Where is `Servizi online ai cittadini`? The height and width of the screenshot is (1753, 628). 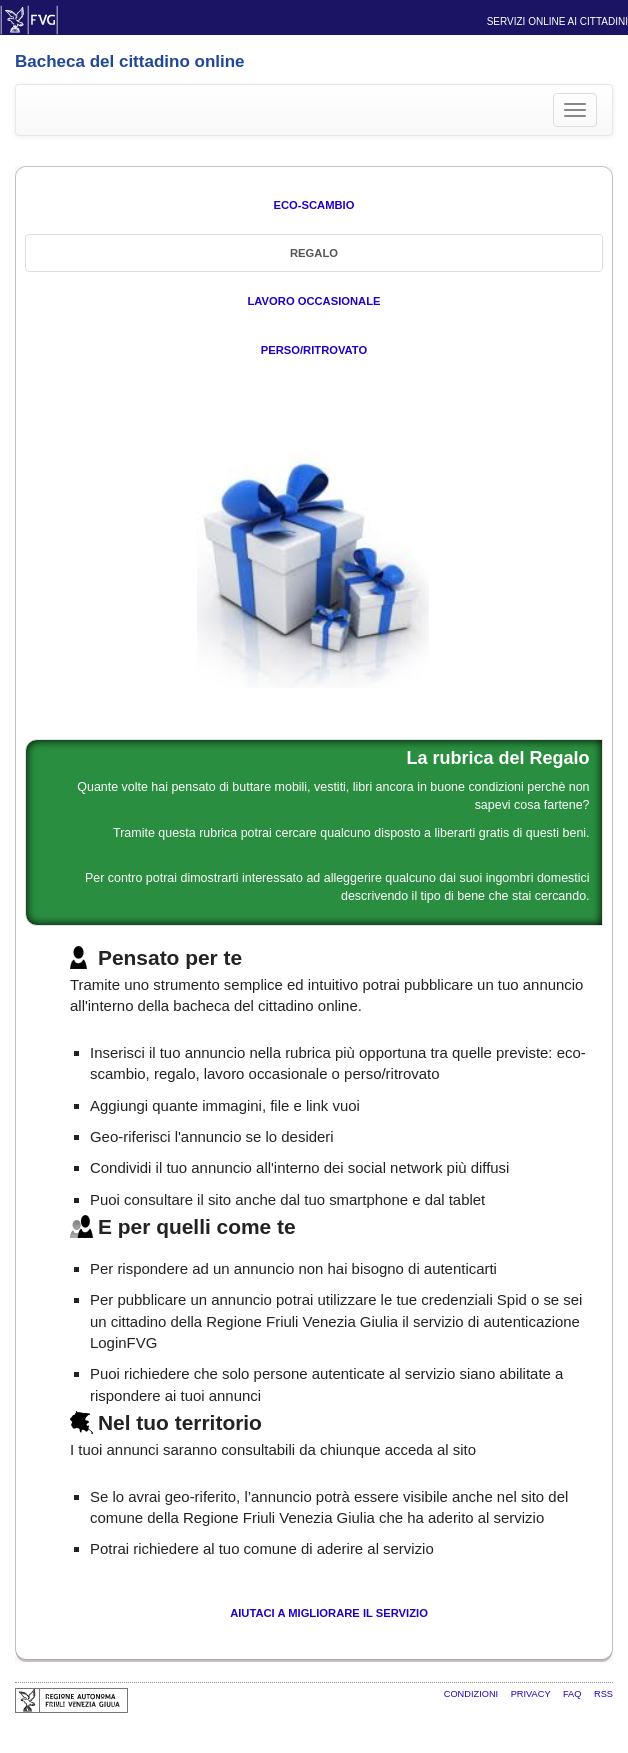 Servizi online ai cittadini is located at coordinates (557, 21).